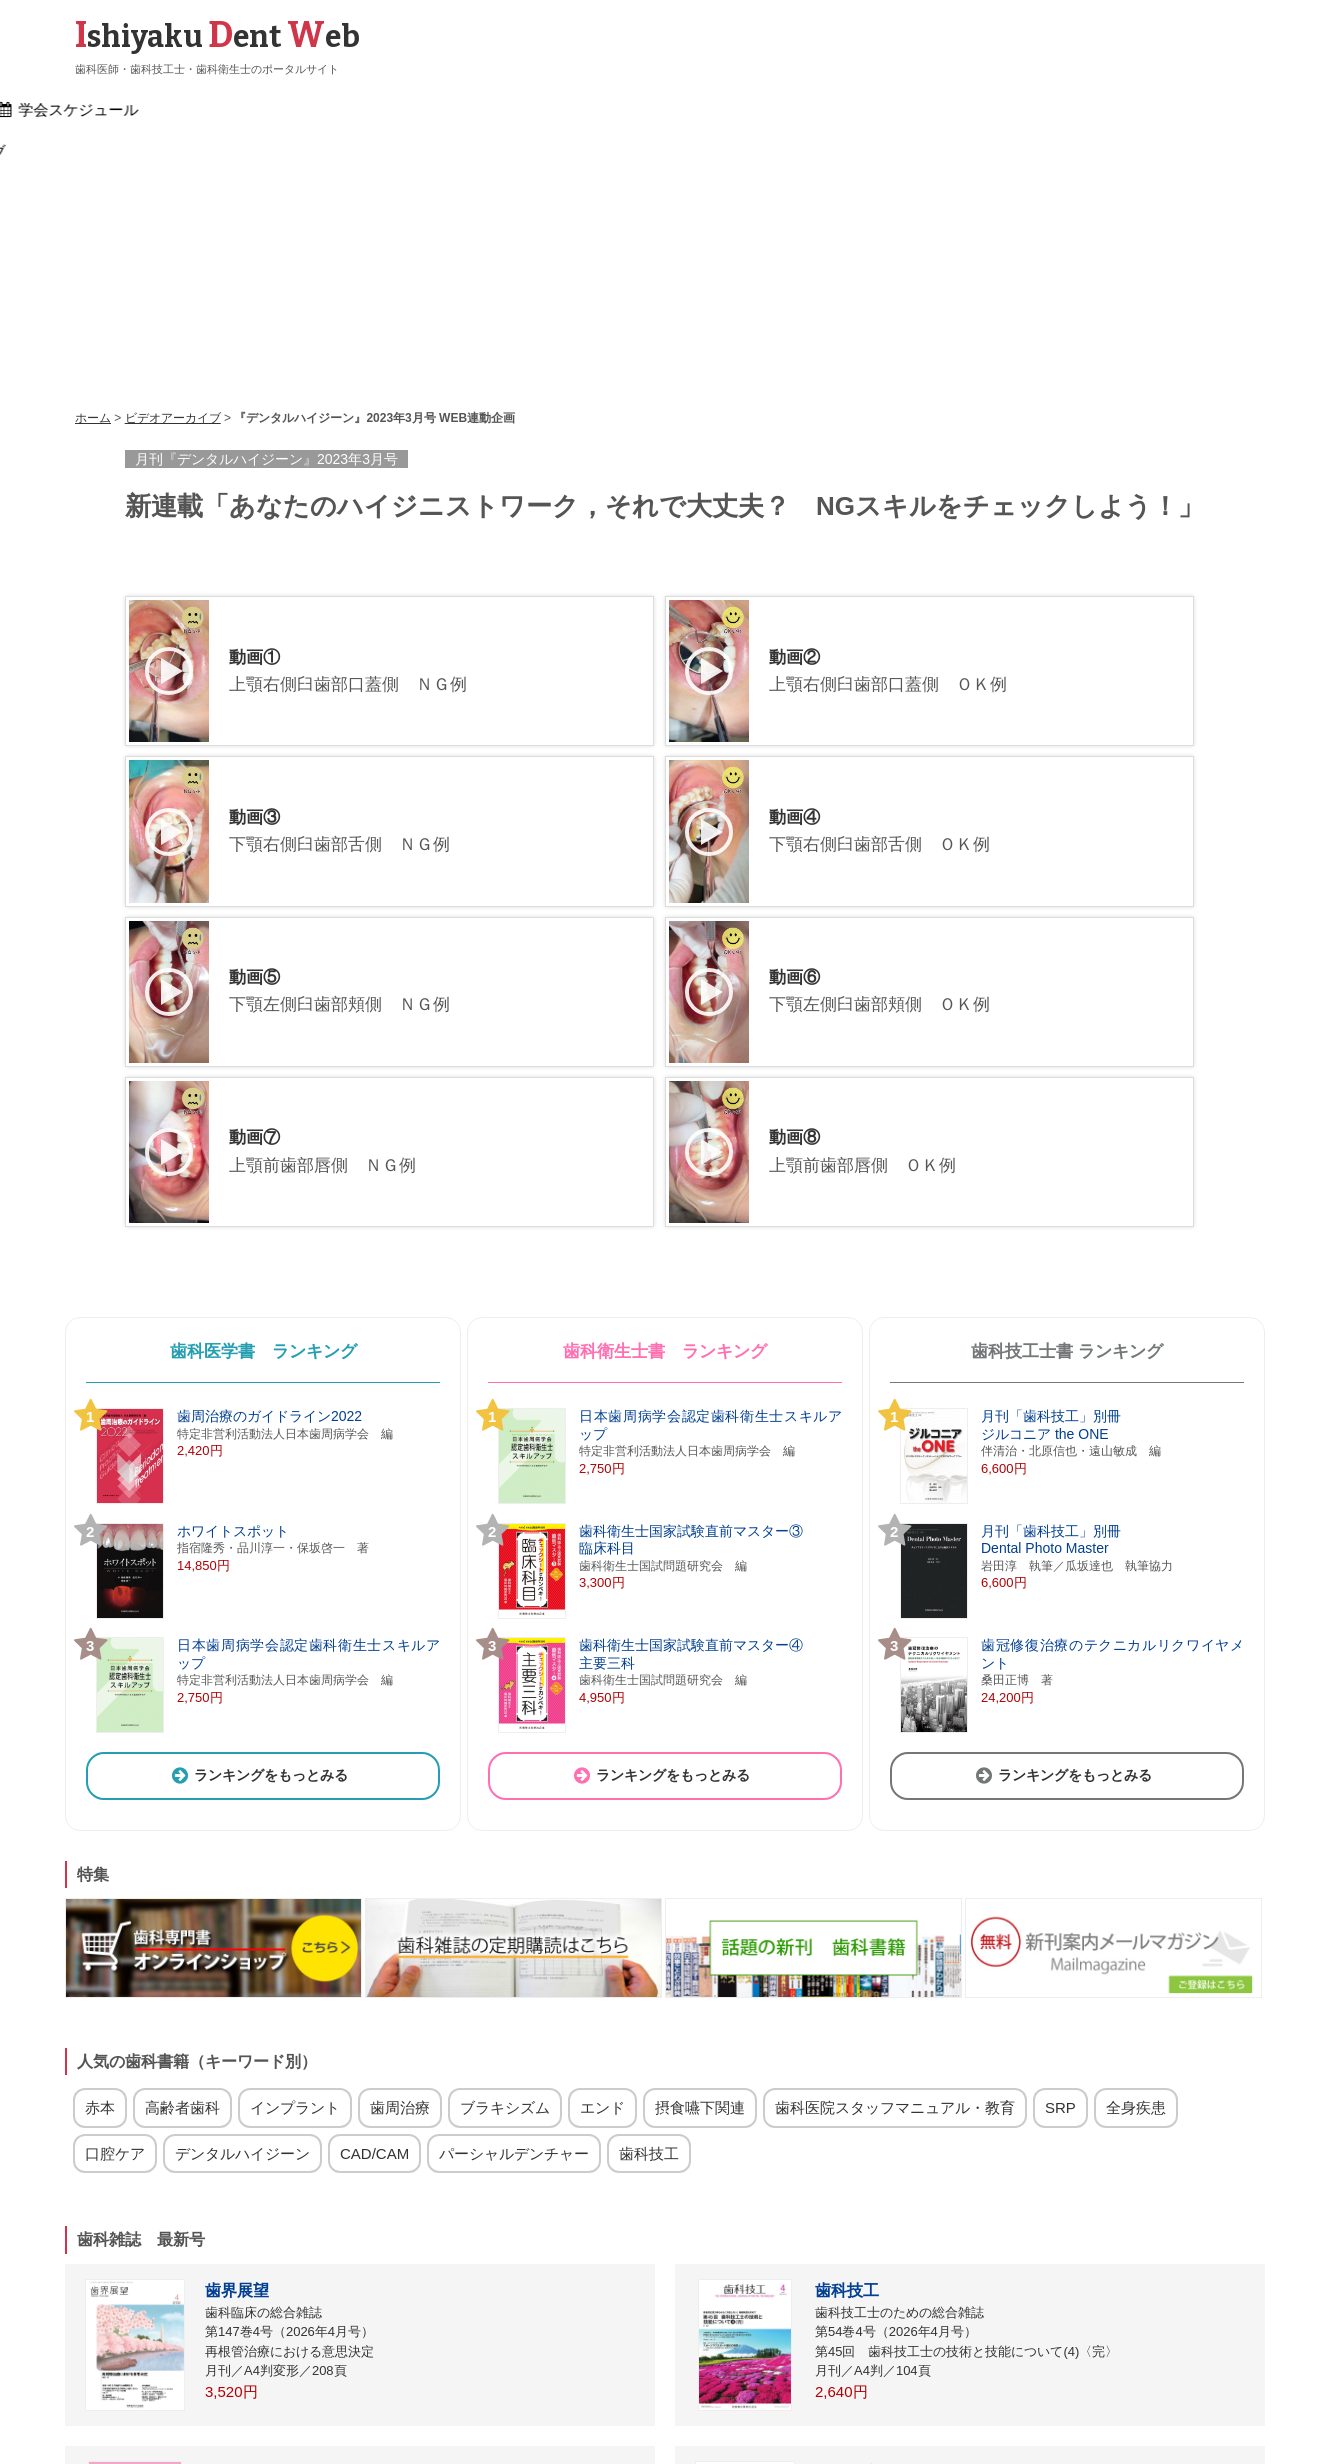 The image size is (1330, 2464). I want to click on CAD/CAM, so click(374, 1897).